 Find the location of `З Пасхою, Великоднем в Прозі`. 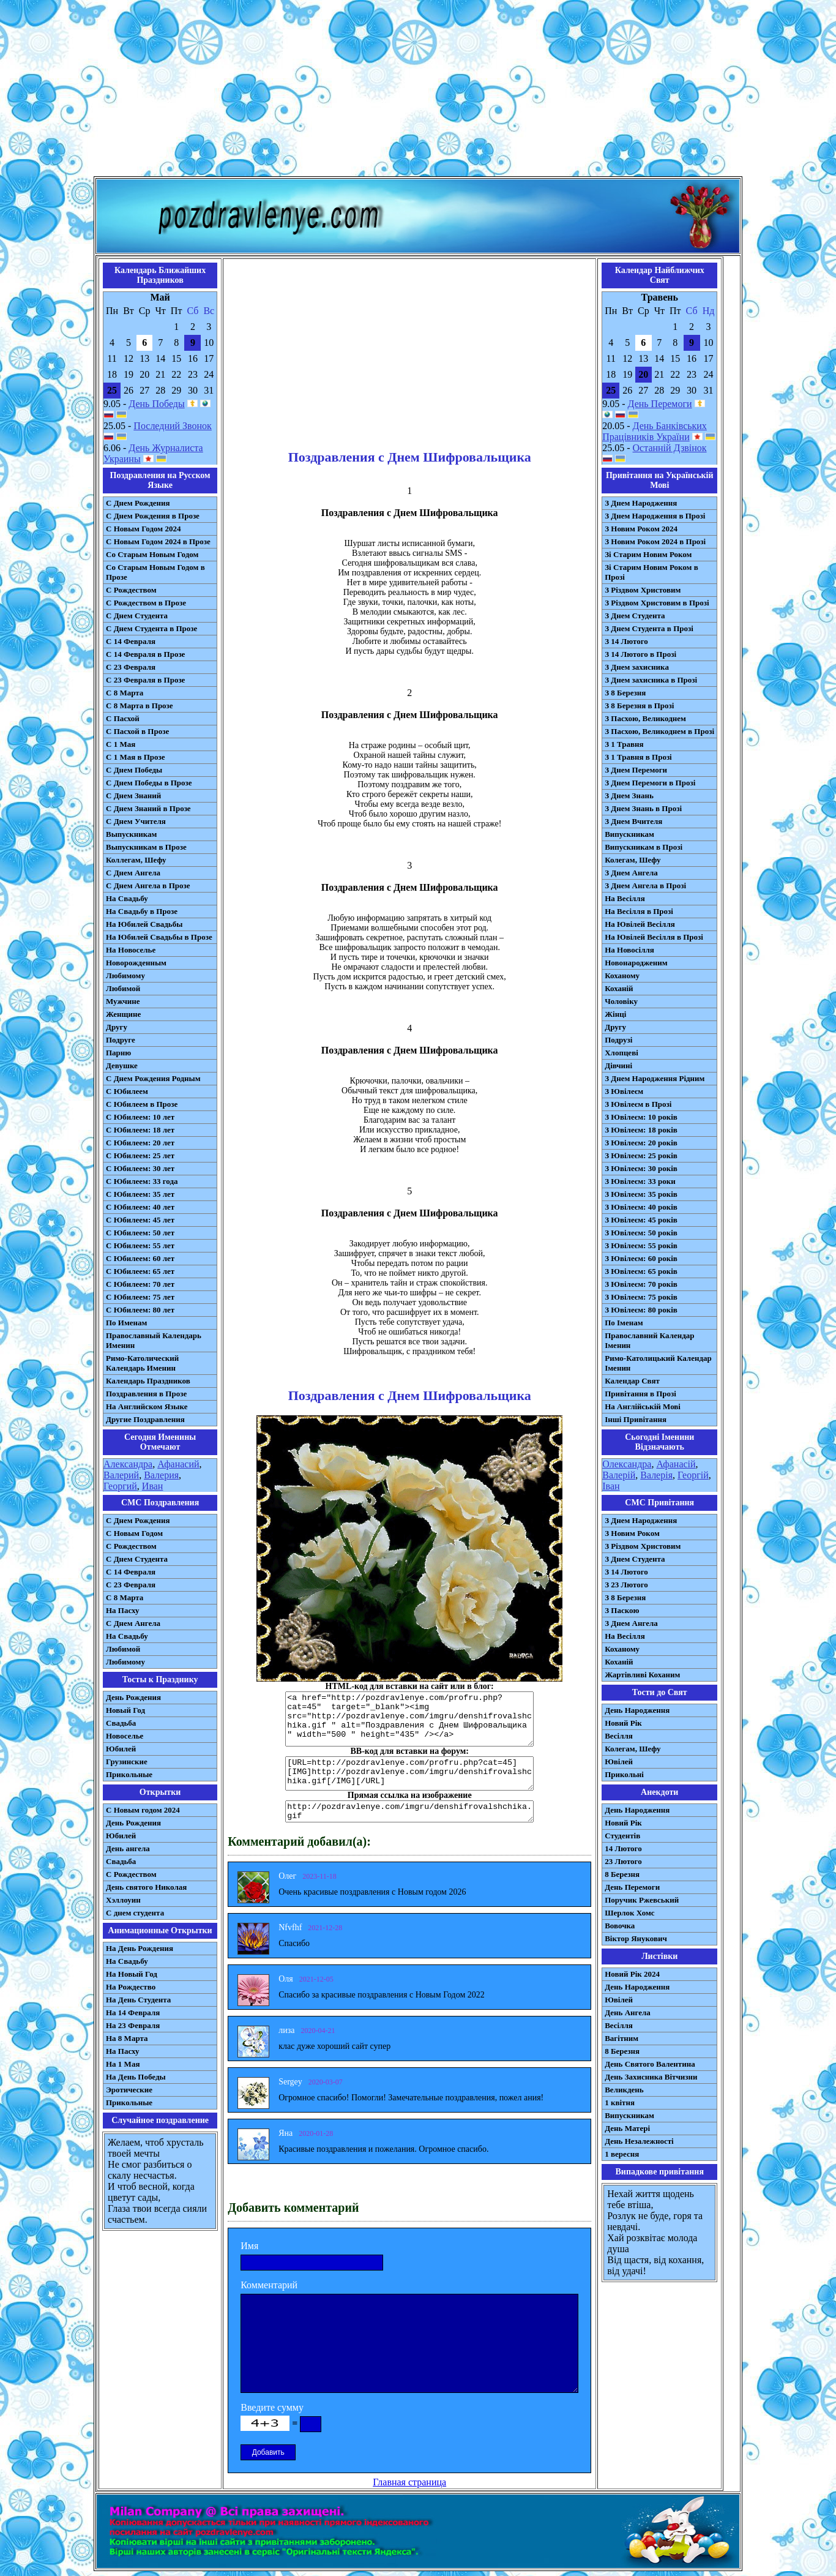

З Пасхою, Великоднем в Прозі is located at coordinates (659, 731).